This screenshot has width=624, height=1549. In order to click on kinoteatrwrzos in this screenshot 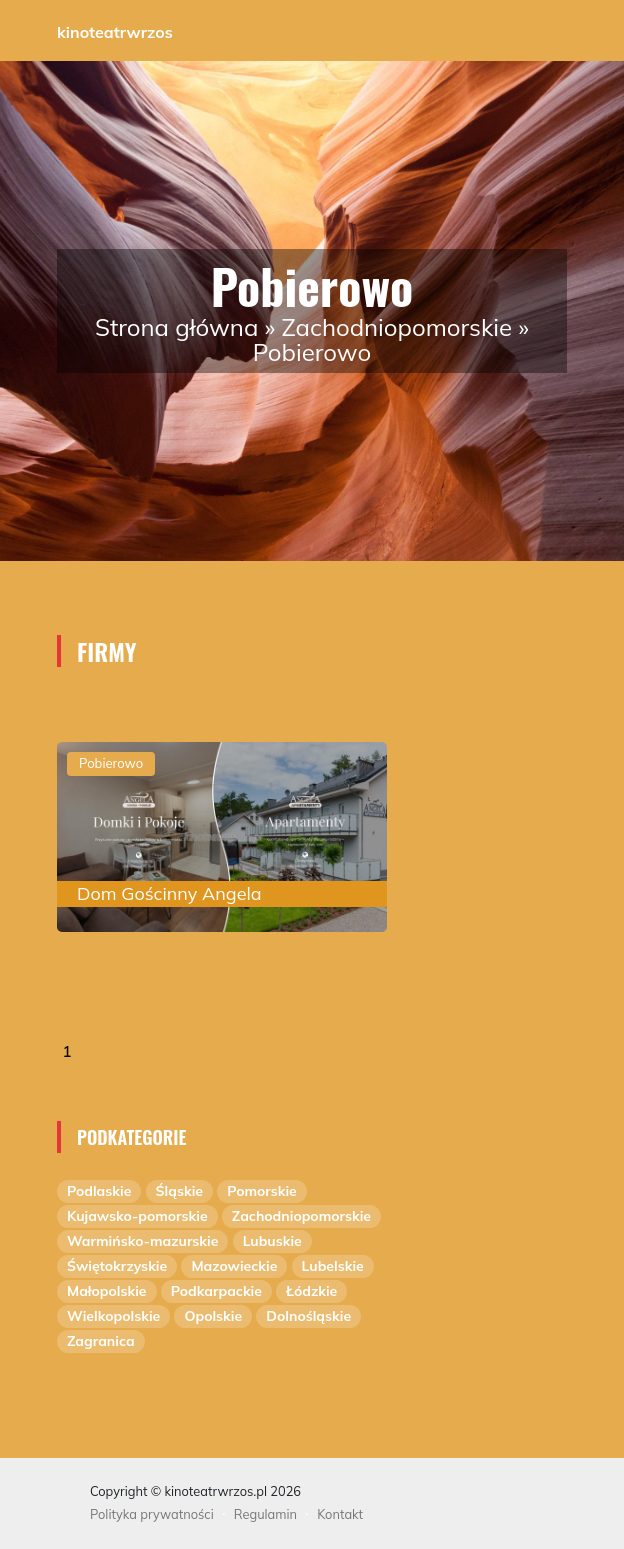, I will do `click(115, 32)`.